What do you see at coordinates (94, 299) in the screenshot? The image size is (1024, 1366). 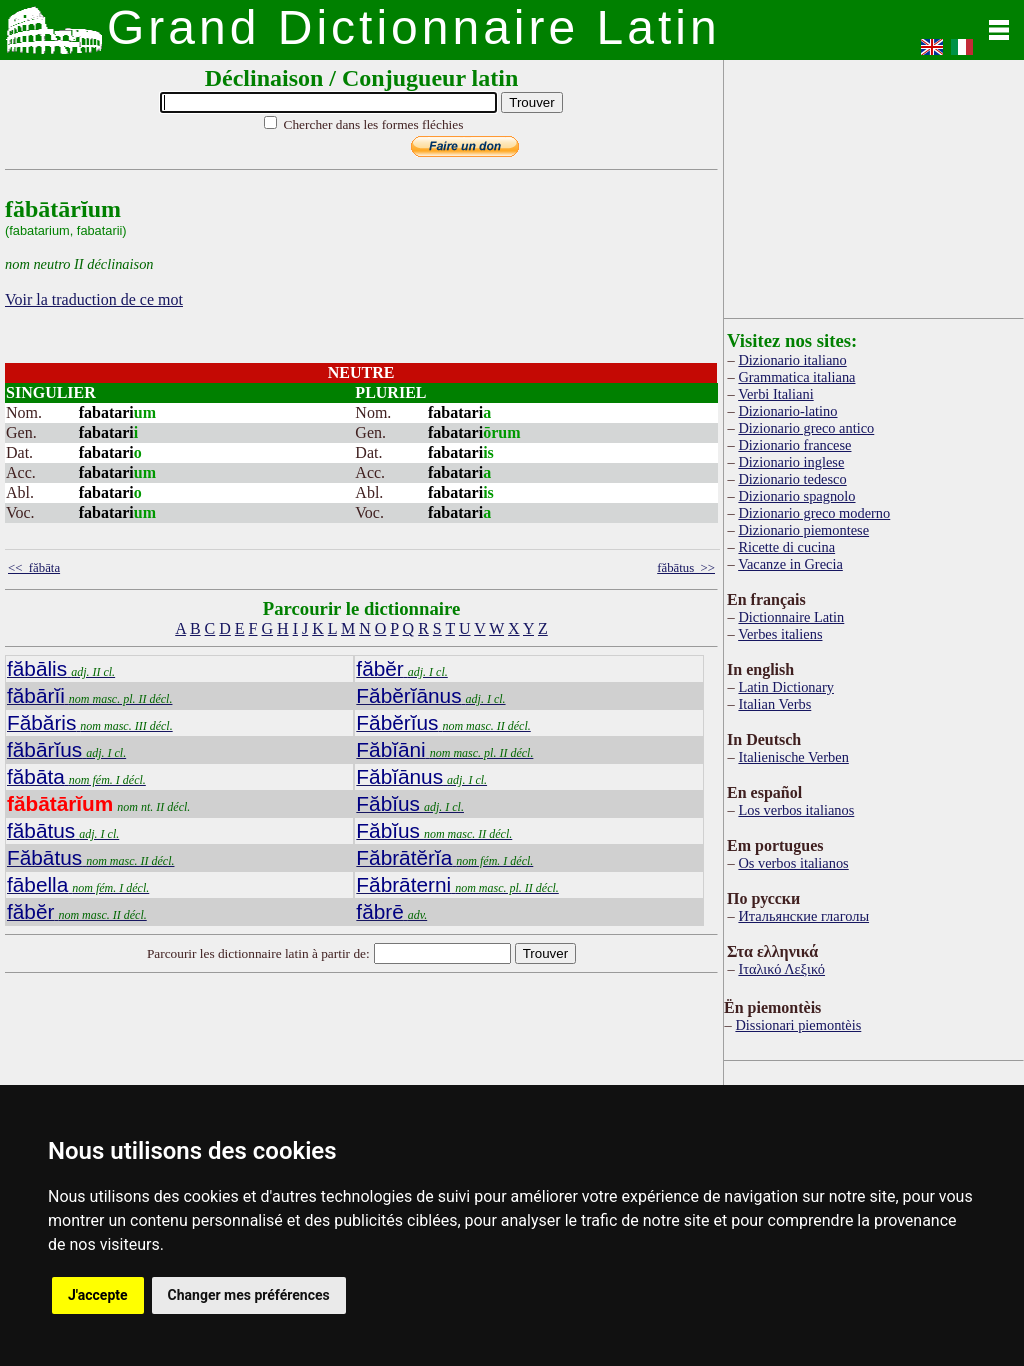 I see `Voir la traduction de ce mot` at bounding box center [94, 299].